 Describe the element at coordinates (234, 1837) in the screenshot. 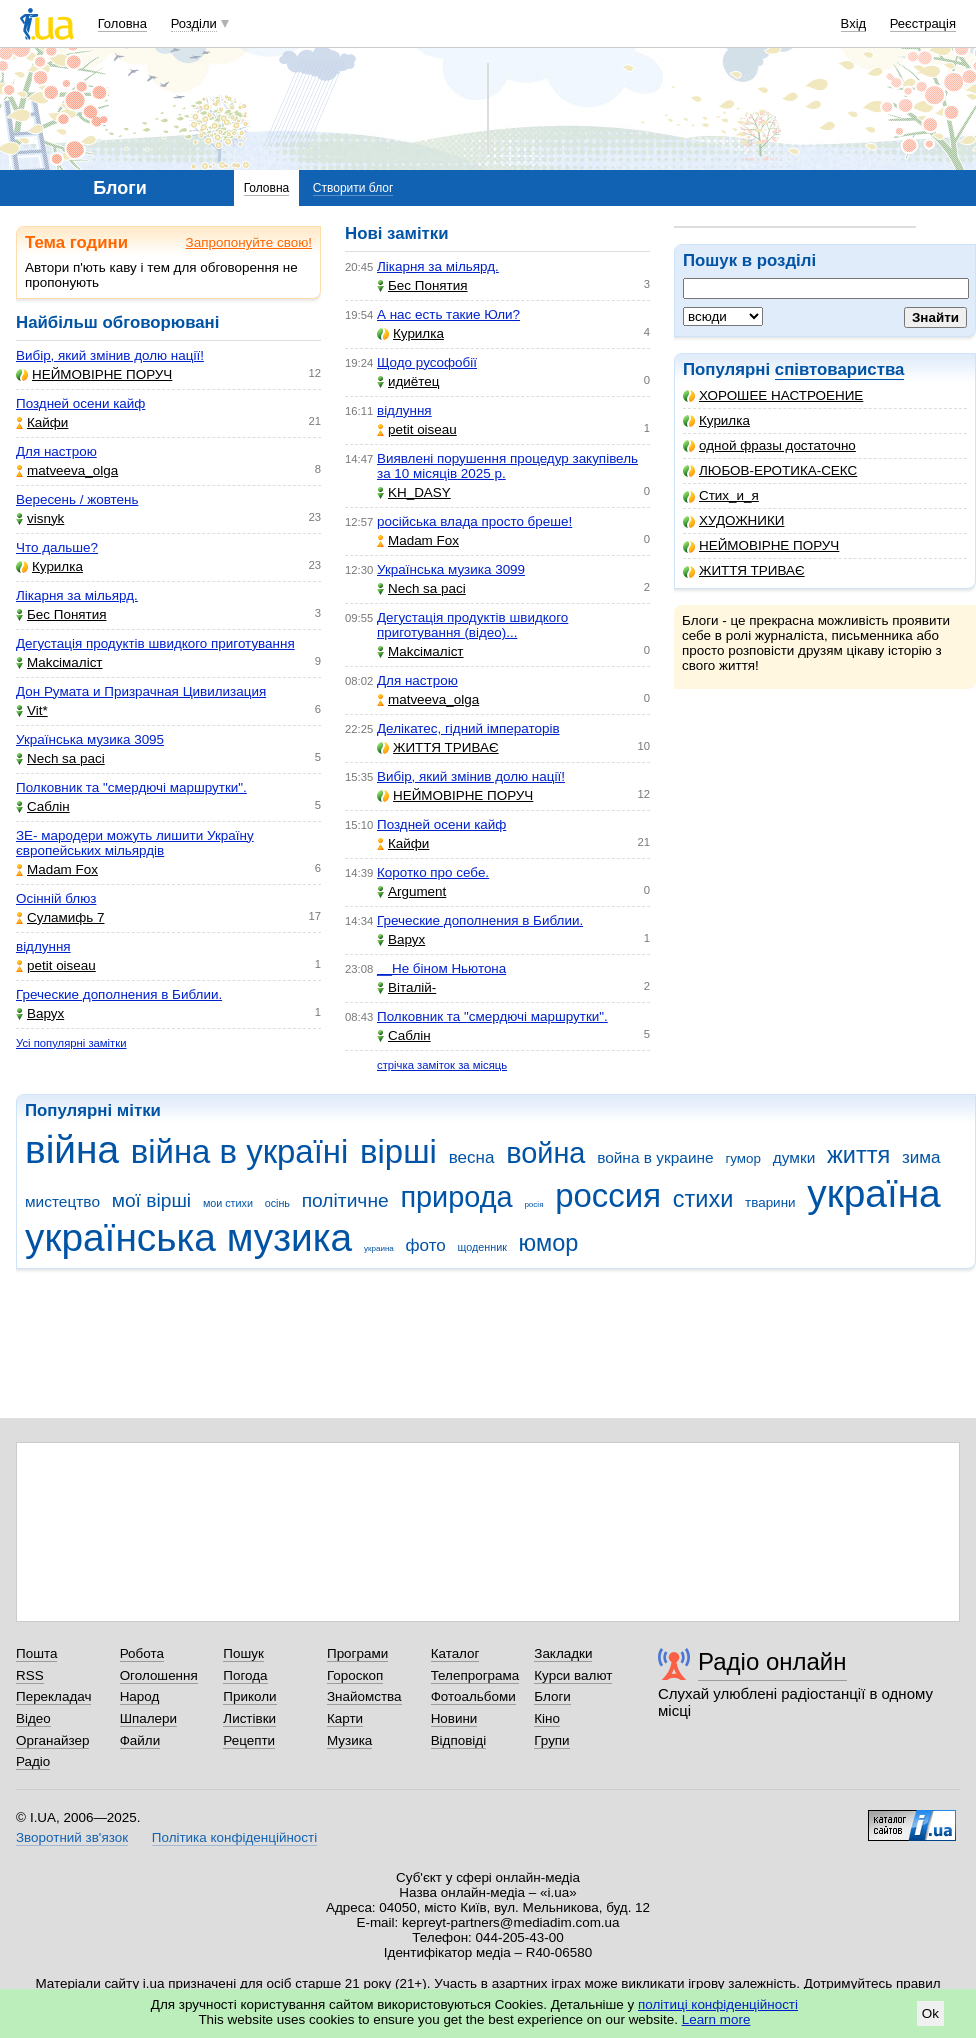

I see `Політика конфіденційності` at that location.